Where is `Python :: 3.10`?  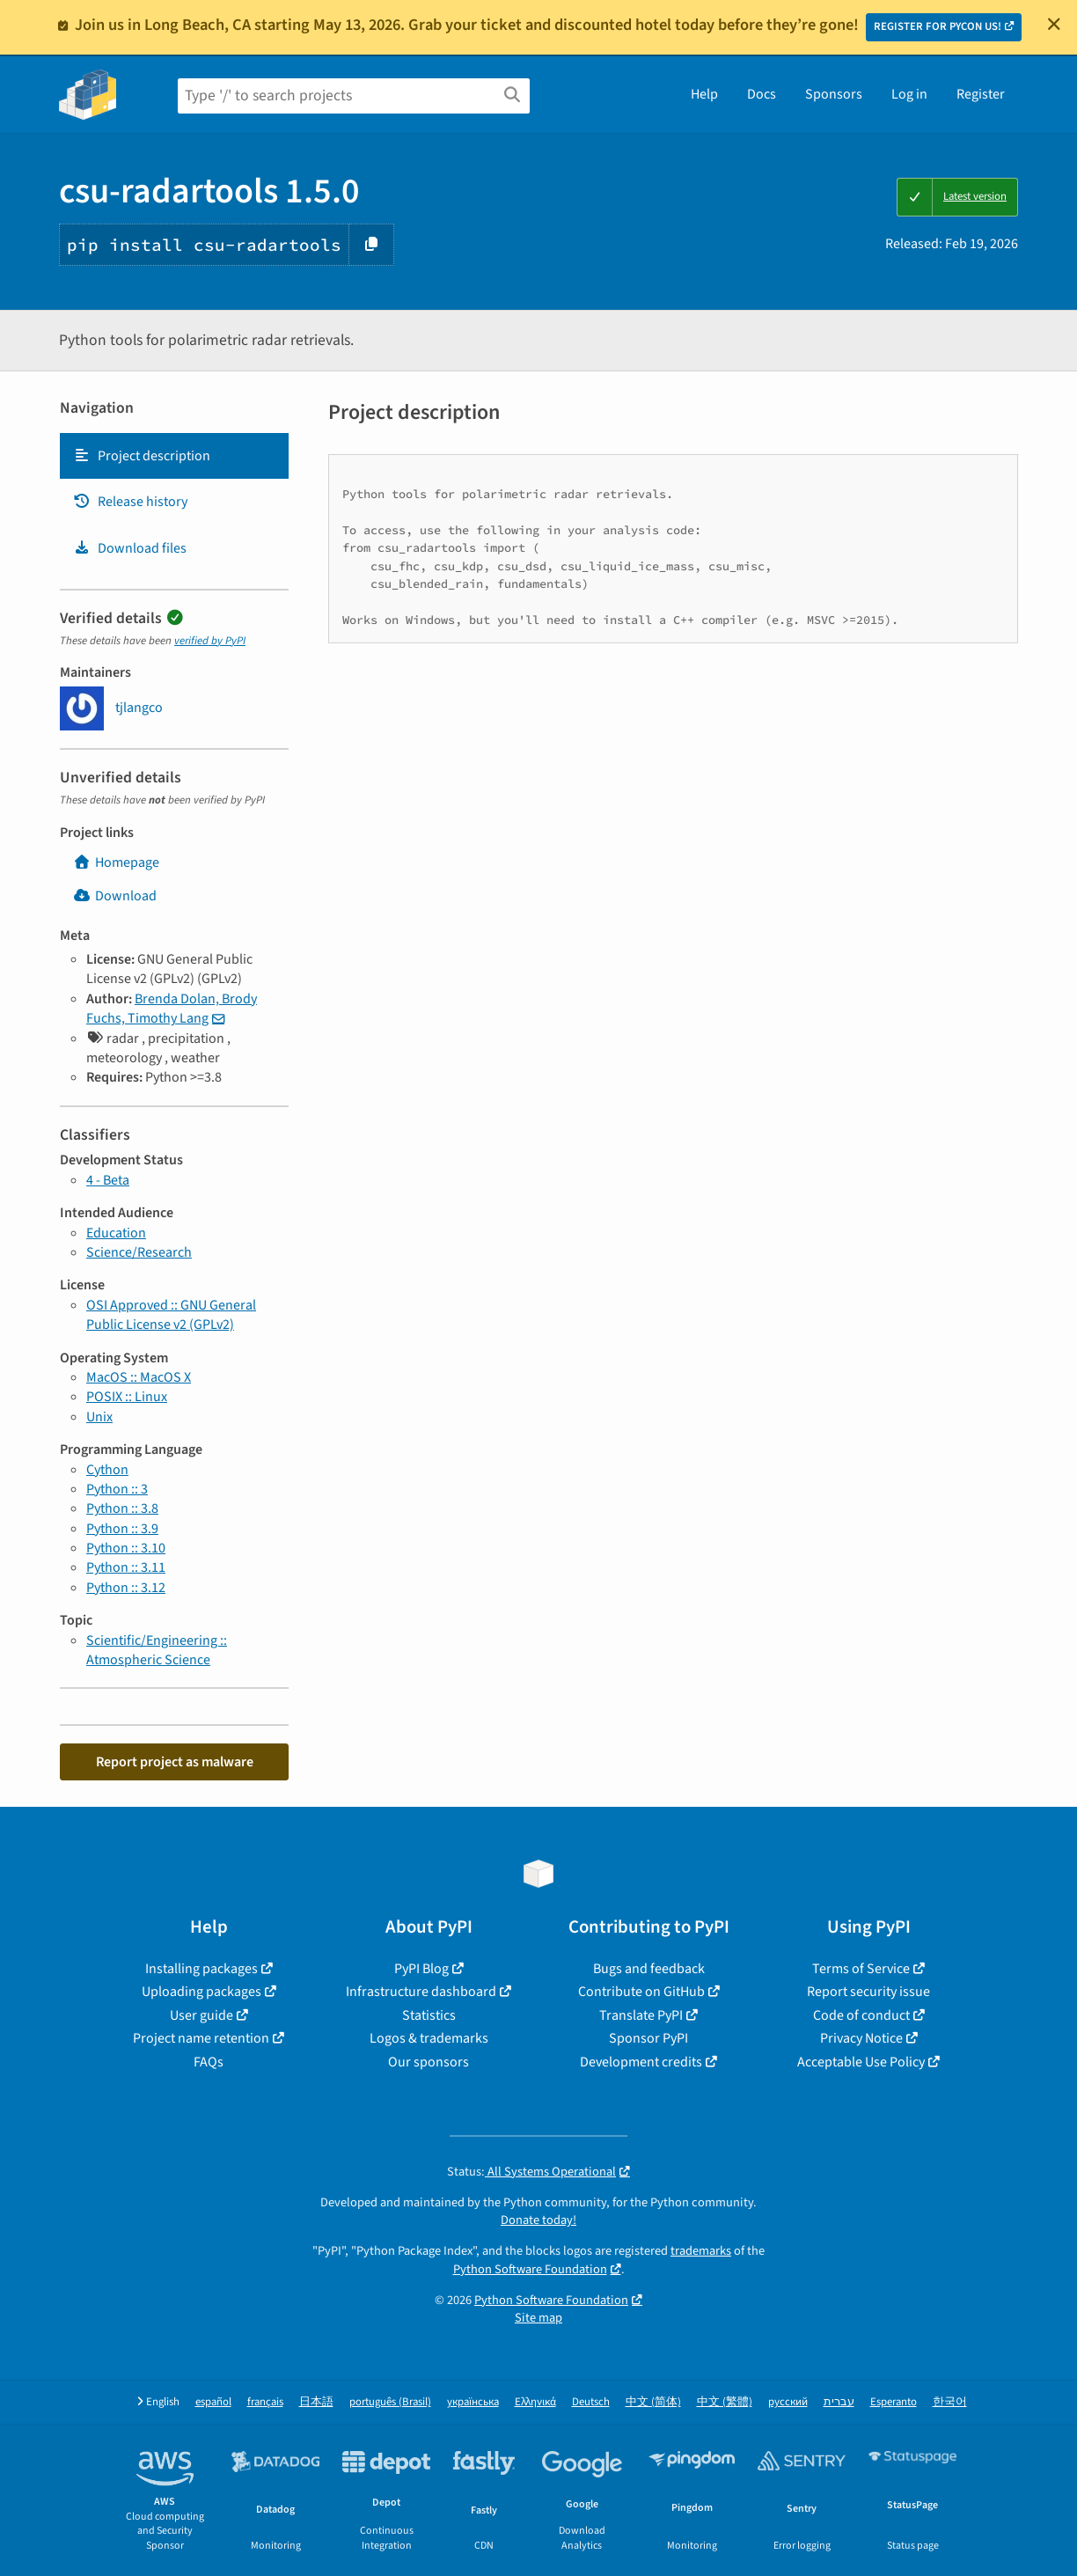 Python :: 3.10 is located at coordinates (125, 1548).